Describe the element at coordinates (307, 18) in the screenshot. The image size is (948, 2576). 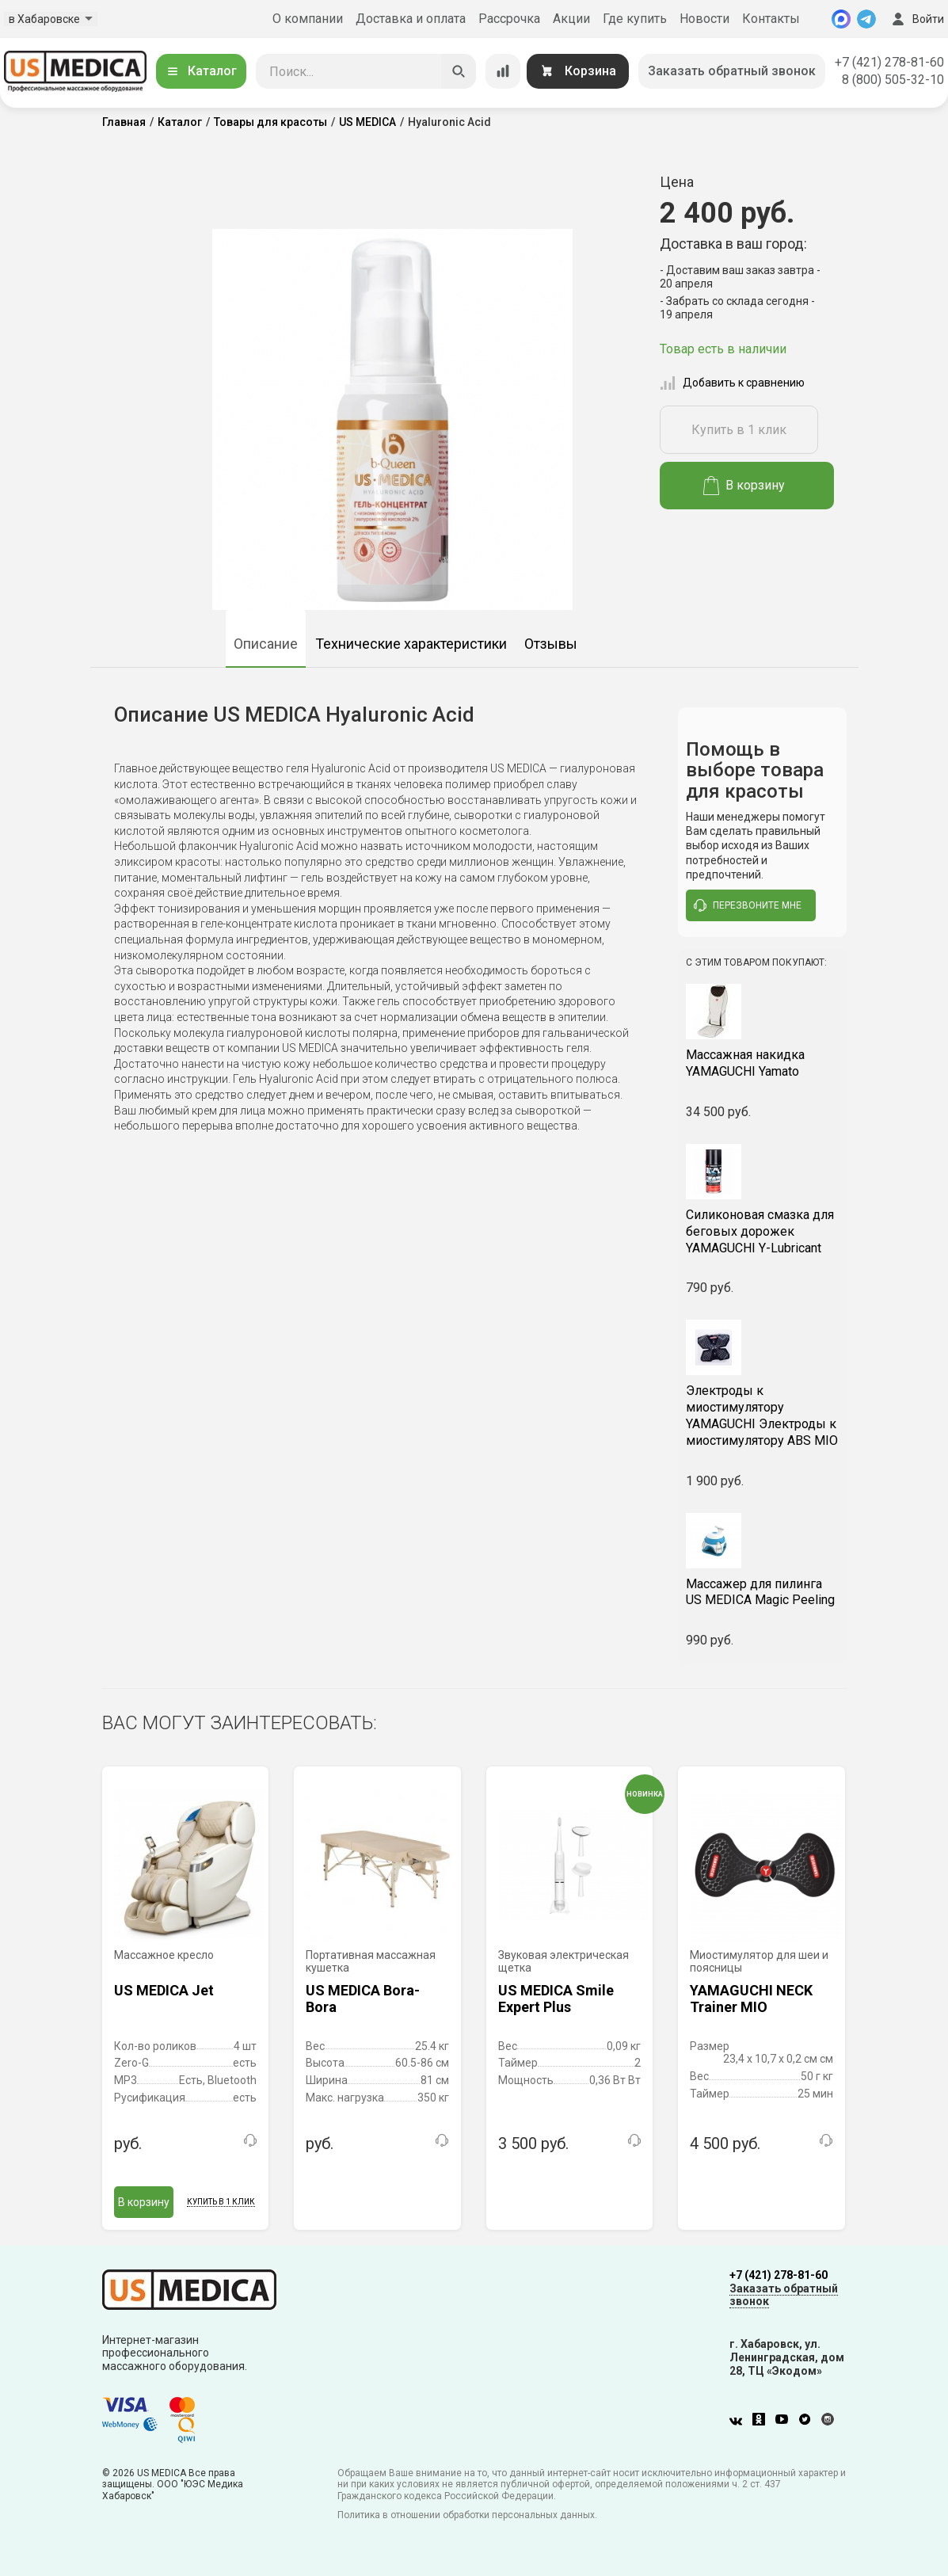
I see `О компании` at that location.